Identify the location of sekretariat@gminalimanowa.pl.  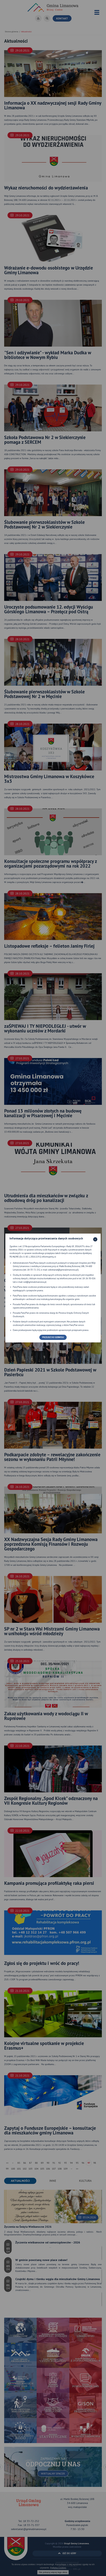
(63, 1269).